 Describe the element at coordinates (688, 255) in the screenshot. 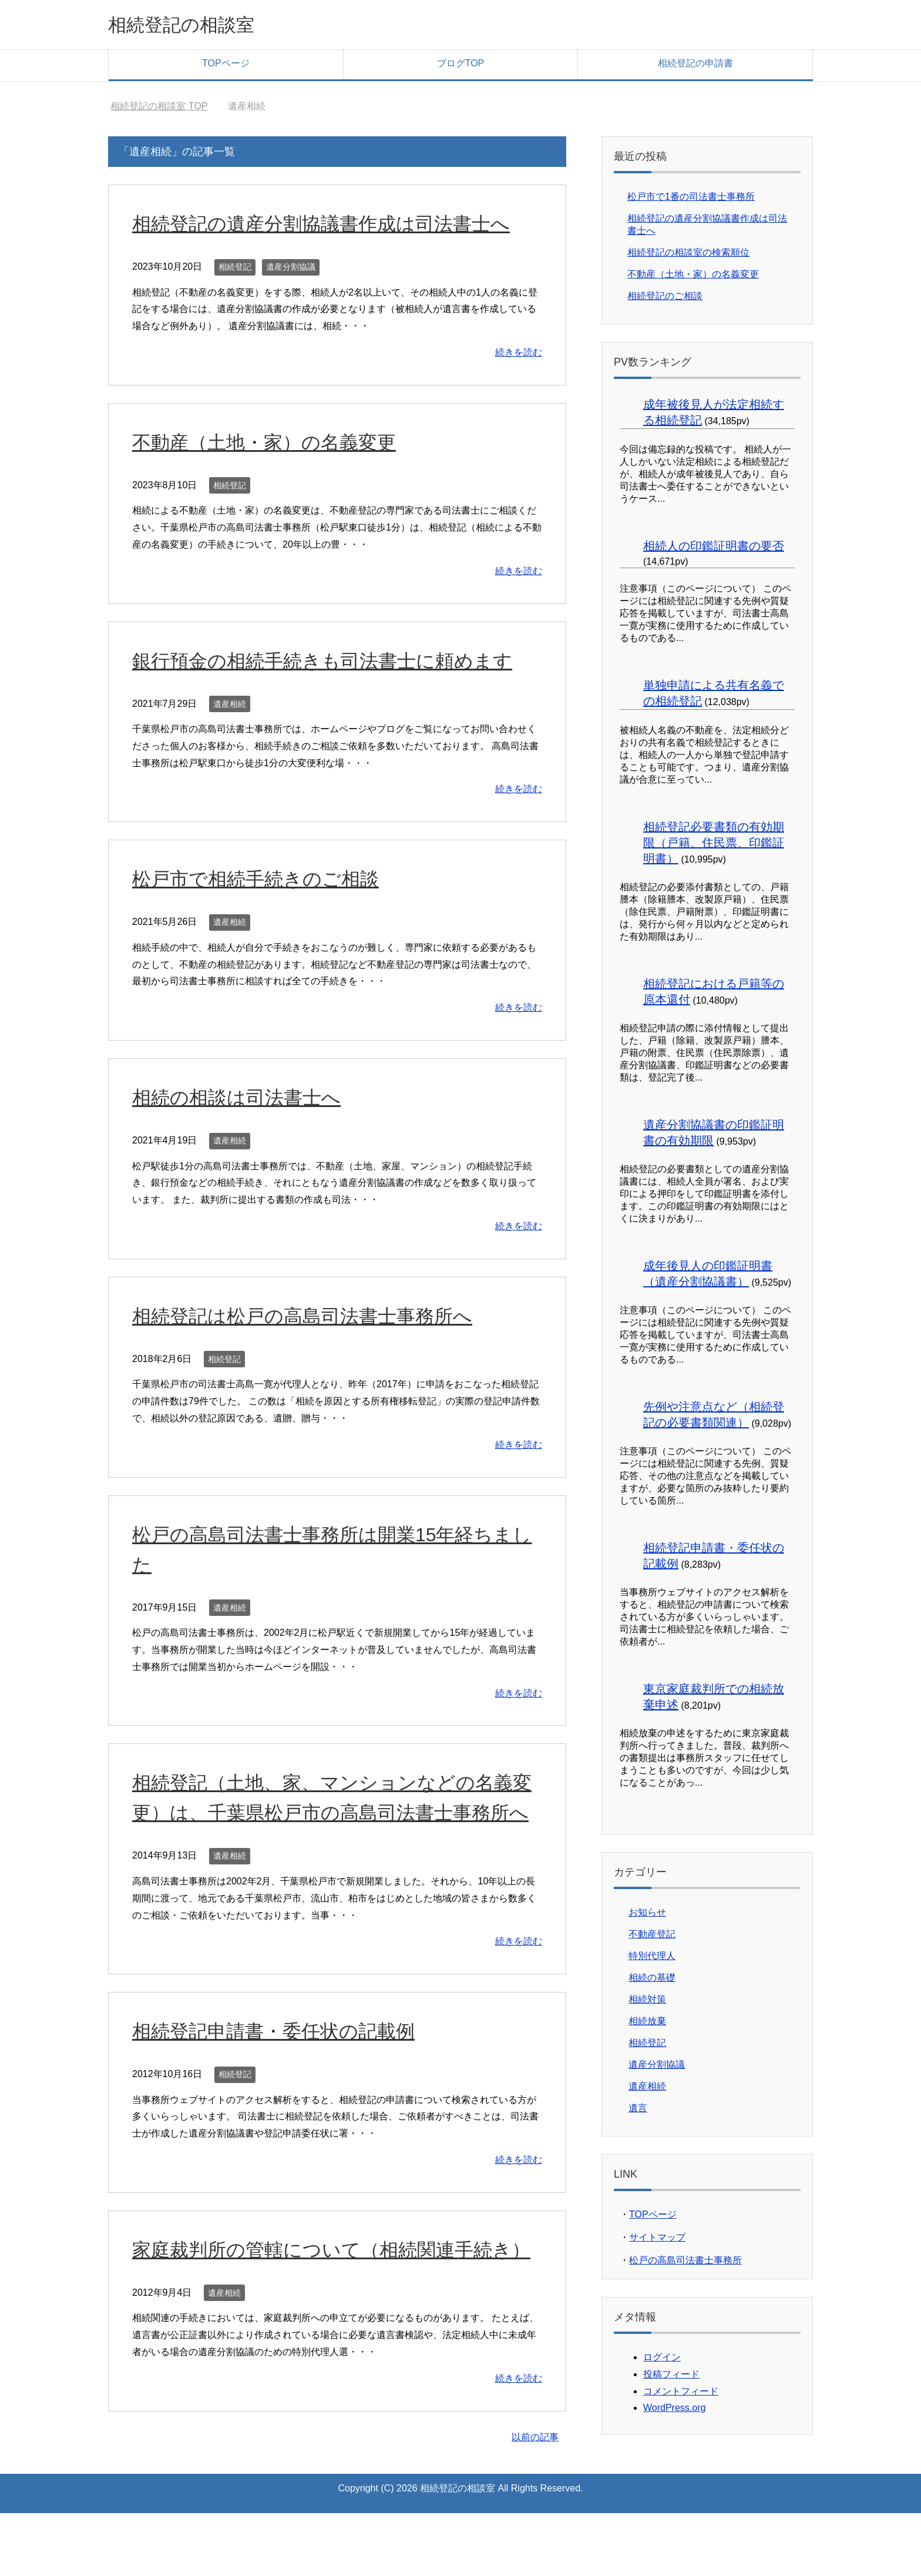

I see `相続登記の相談室の検索順位` at that location.